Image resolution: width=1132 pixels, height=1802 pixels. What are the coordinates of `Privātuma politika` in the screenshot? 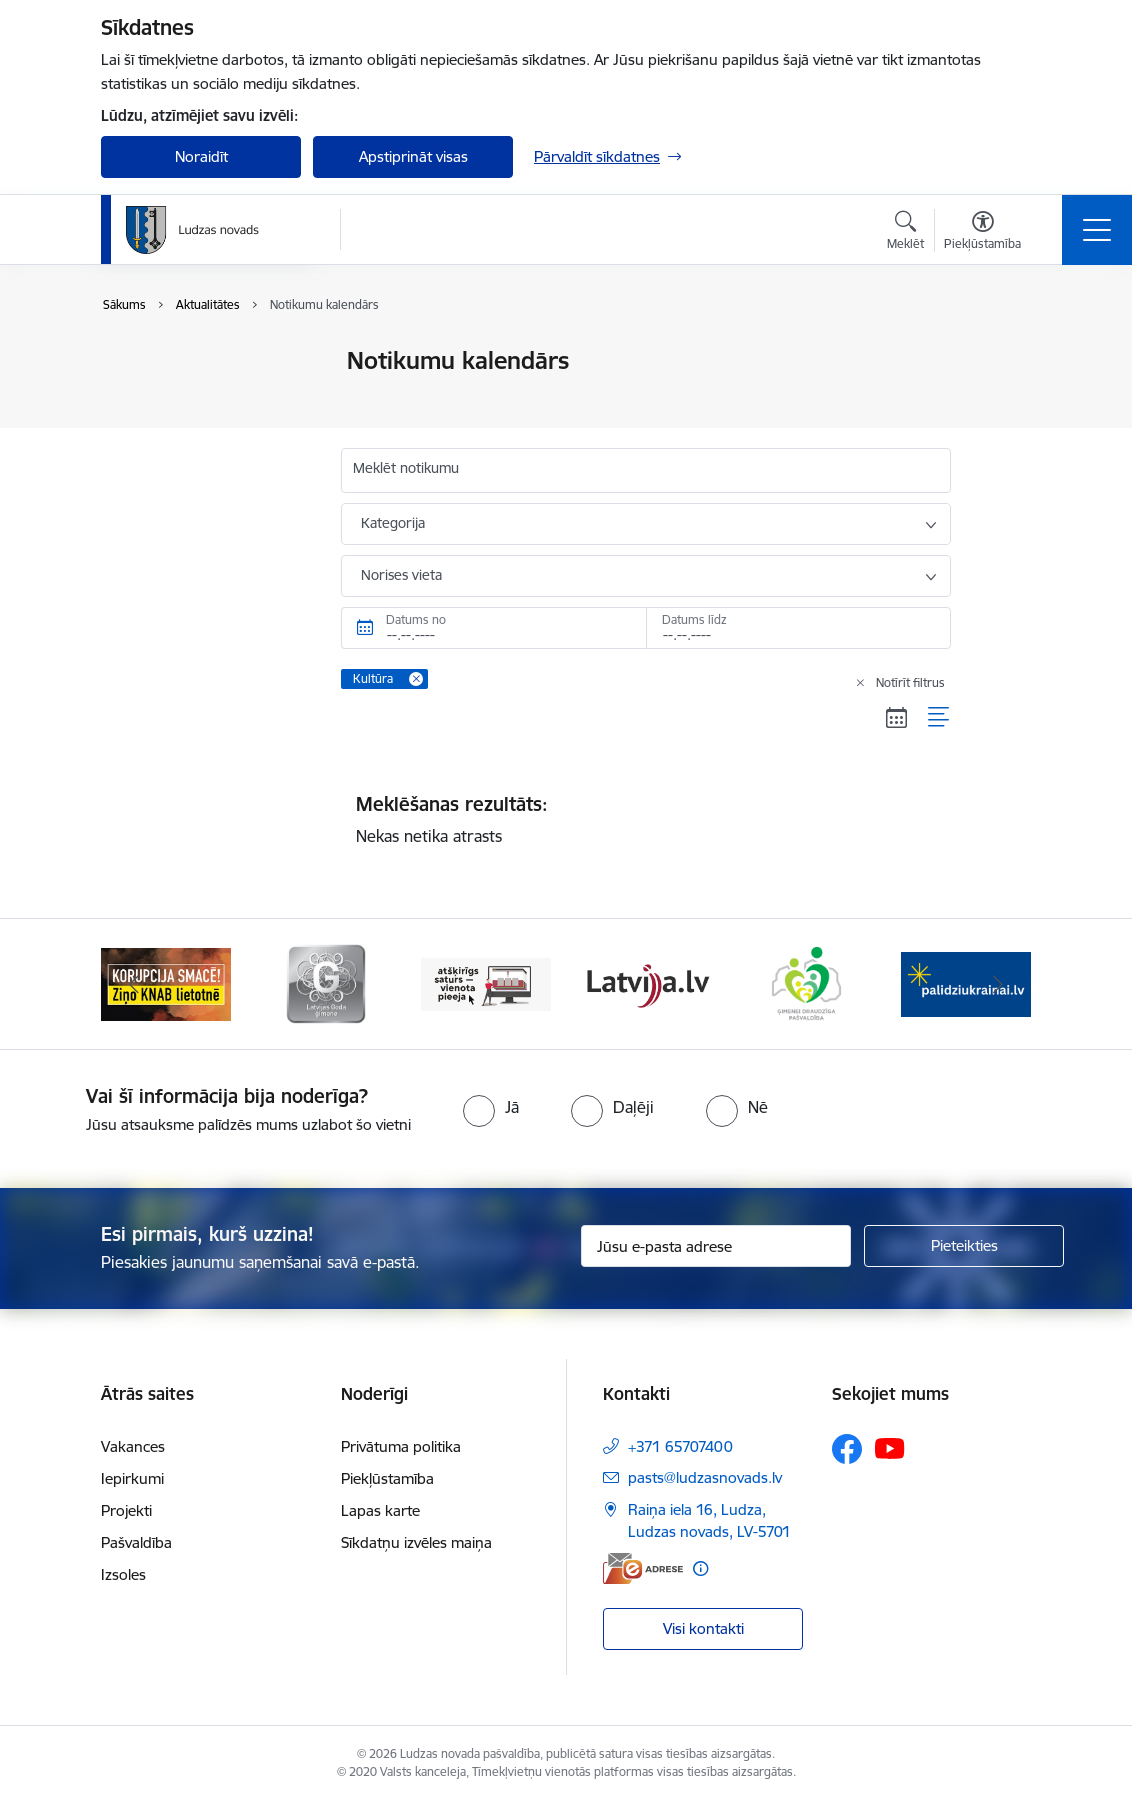 It's located at (401, 1446).